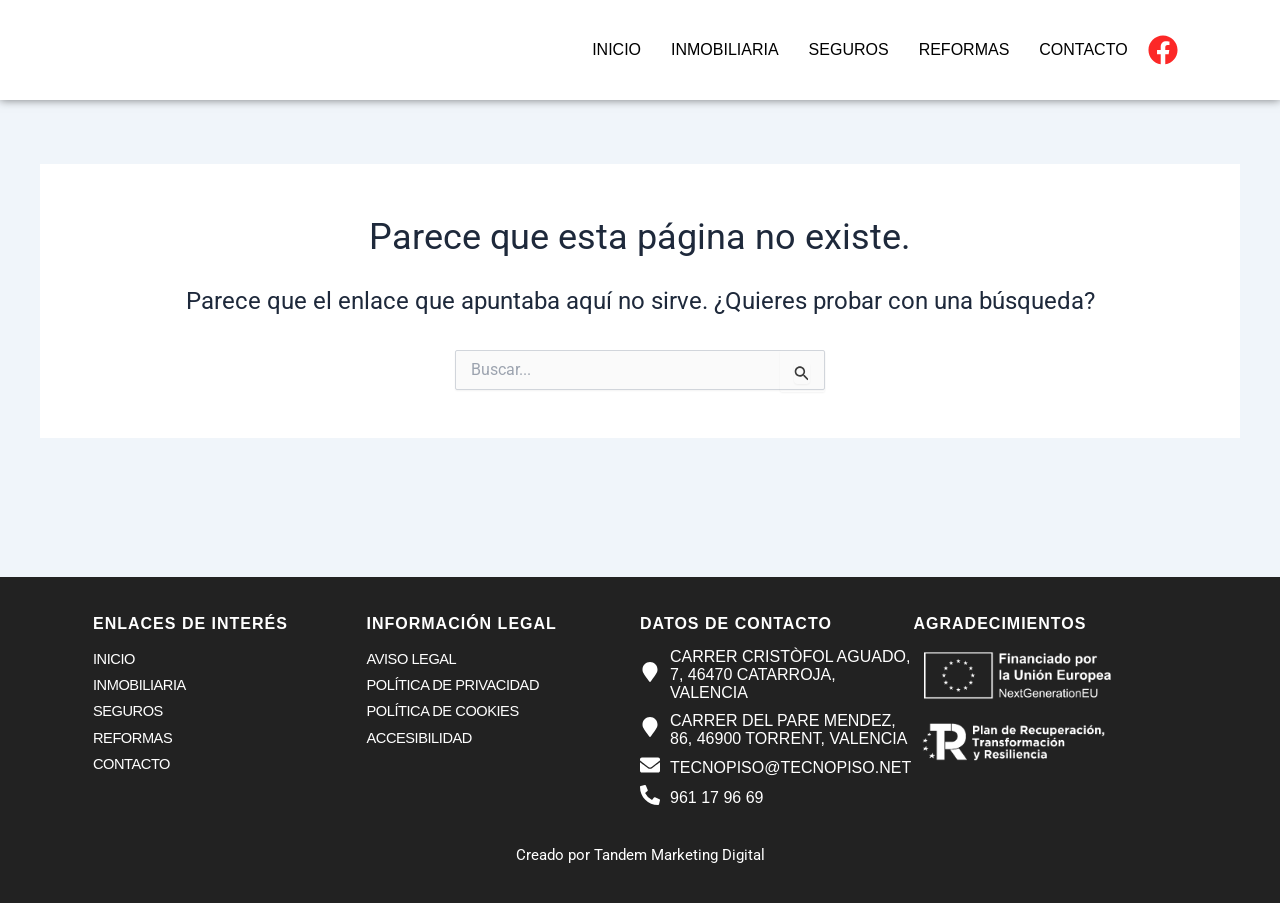 Image resolution: width=1280 pixels, height=903 pixels. Describe the element at coordinates (455, 686) in the screenshot. I see `Política de privacidad` at that location.